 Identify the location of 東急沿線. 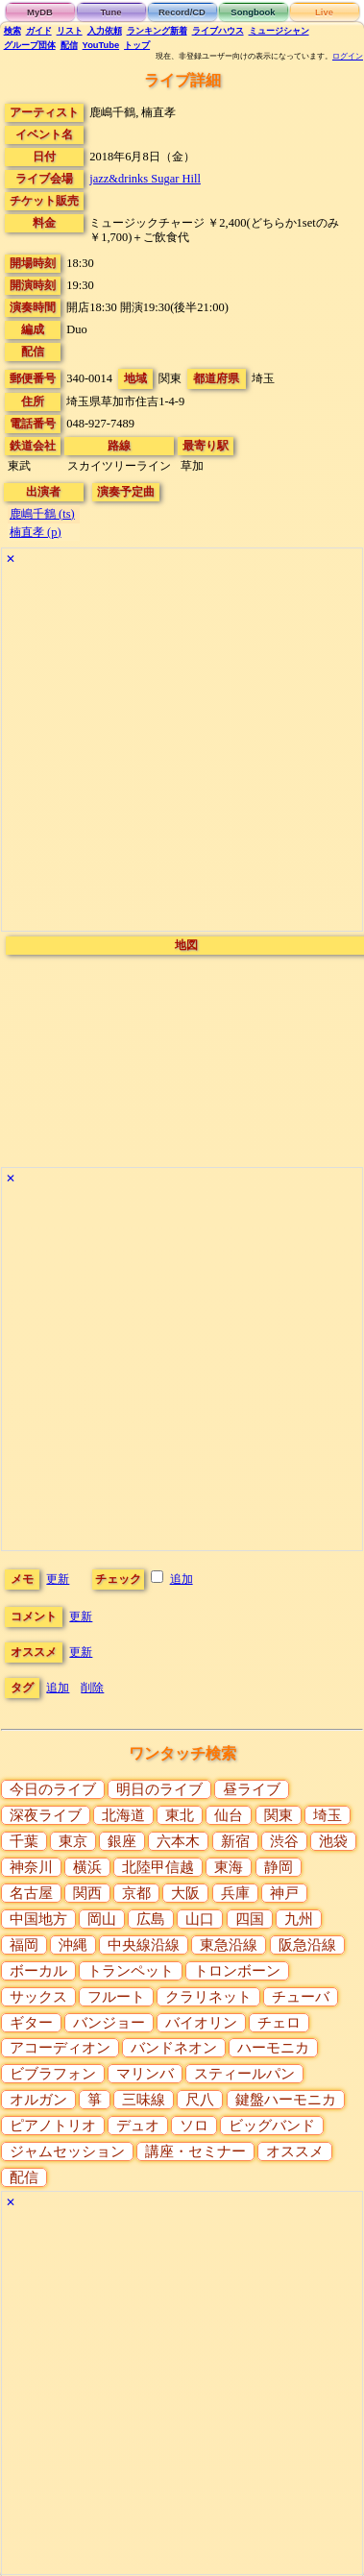
(228, 1945).